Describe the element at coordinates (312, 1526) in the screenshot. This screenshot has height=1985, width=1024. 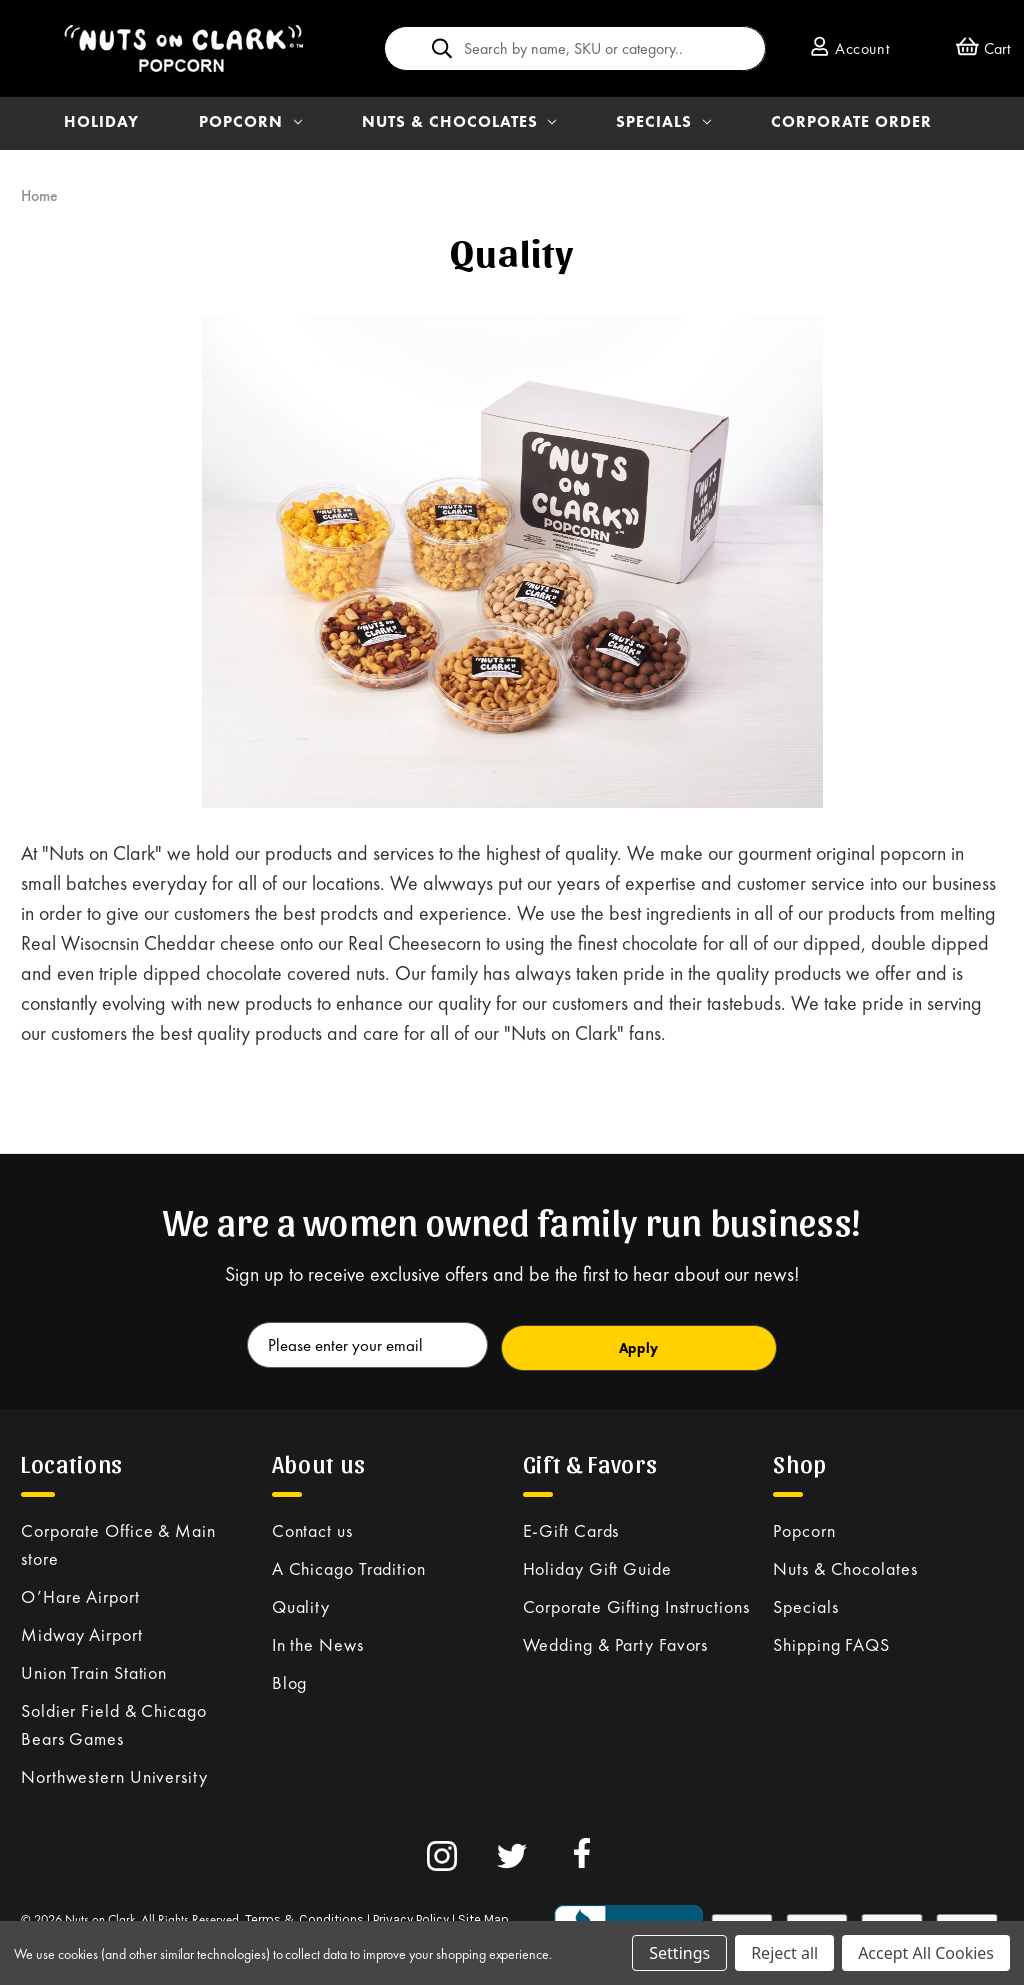
I see `Contact us` at that location.